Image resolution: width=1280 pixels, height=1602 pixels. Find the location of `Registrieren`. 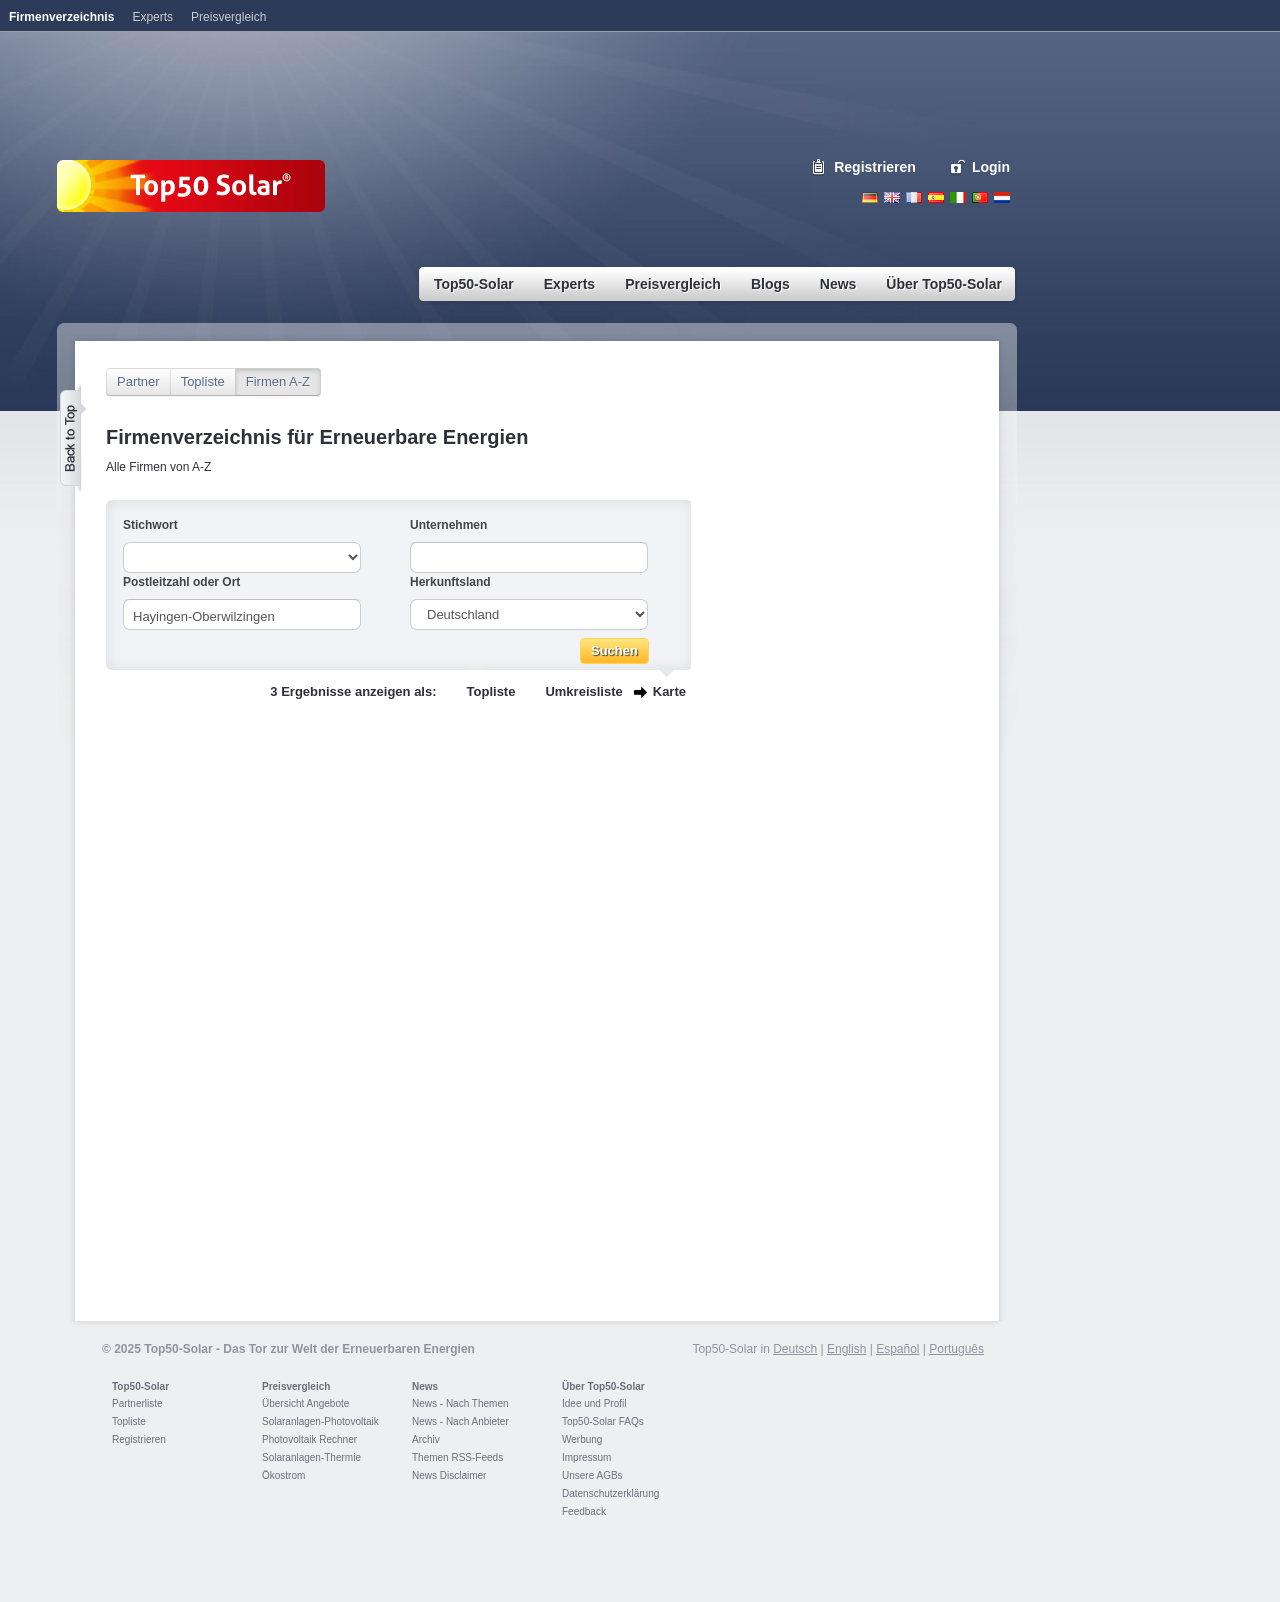

Registrieren is located at coordinates (875, 167).